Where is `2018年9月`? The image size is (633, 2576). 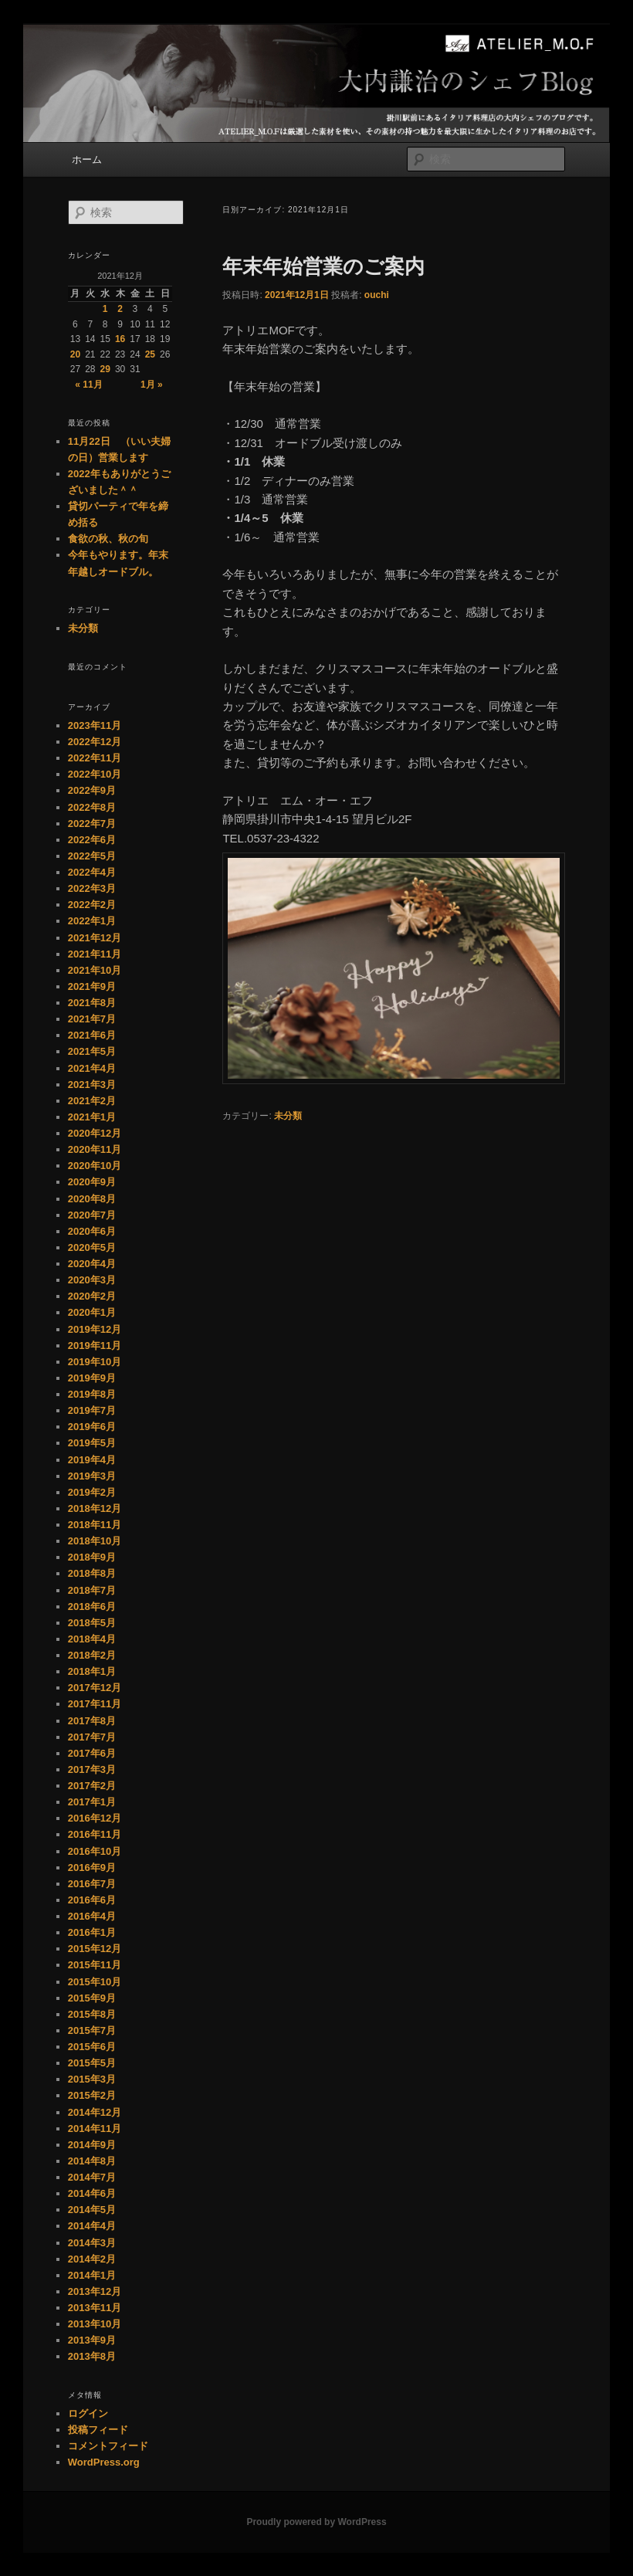
2018年9月 is located at coordinates (92, 1557).